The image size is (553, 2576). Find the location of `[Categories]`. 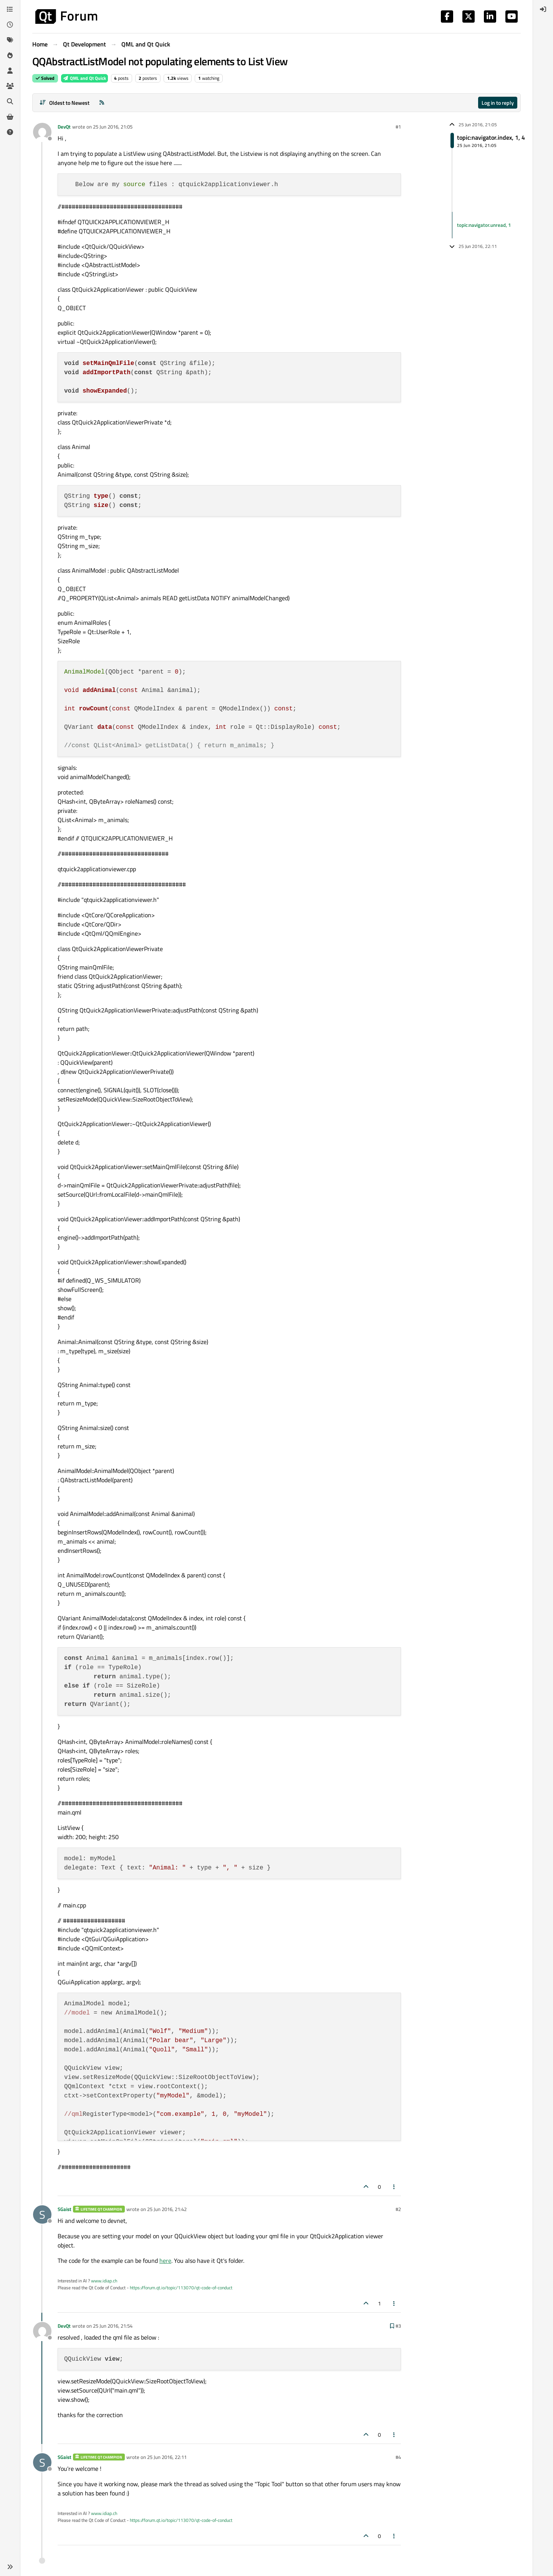

[Categories] is located at coordinates (10, 9).